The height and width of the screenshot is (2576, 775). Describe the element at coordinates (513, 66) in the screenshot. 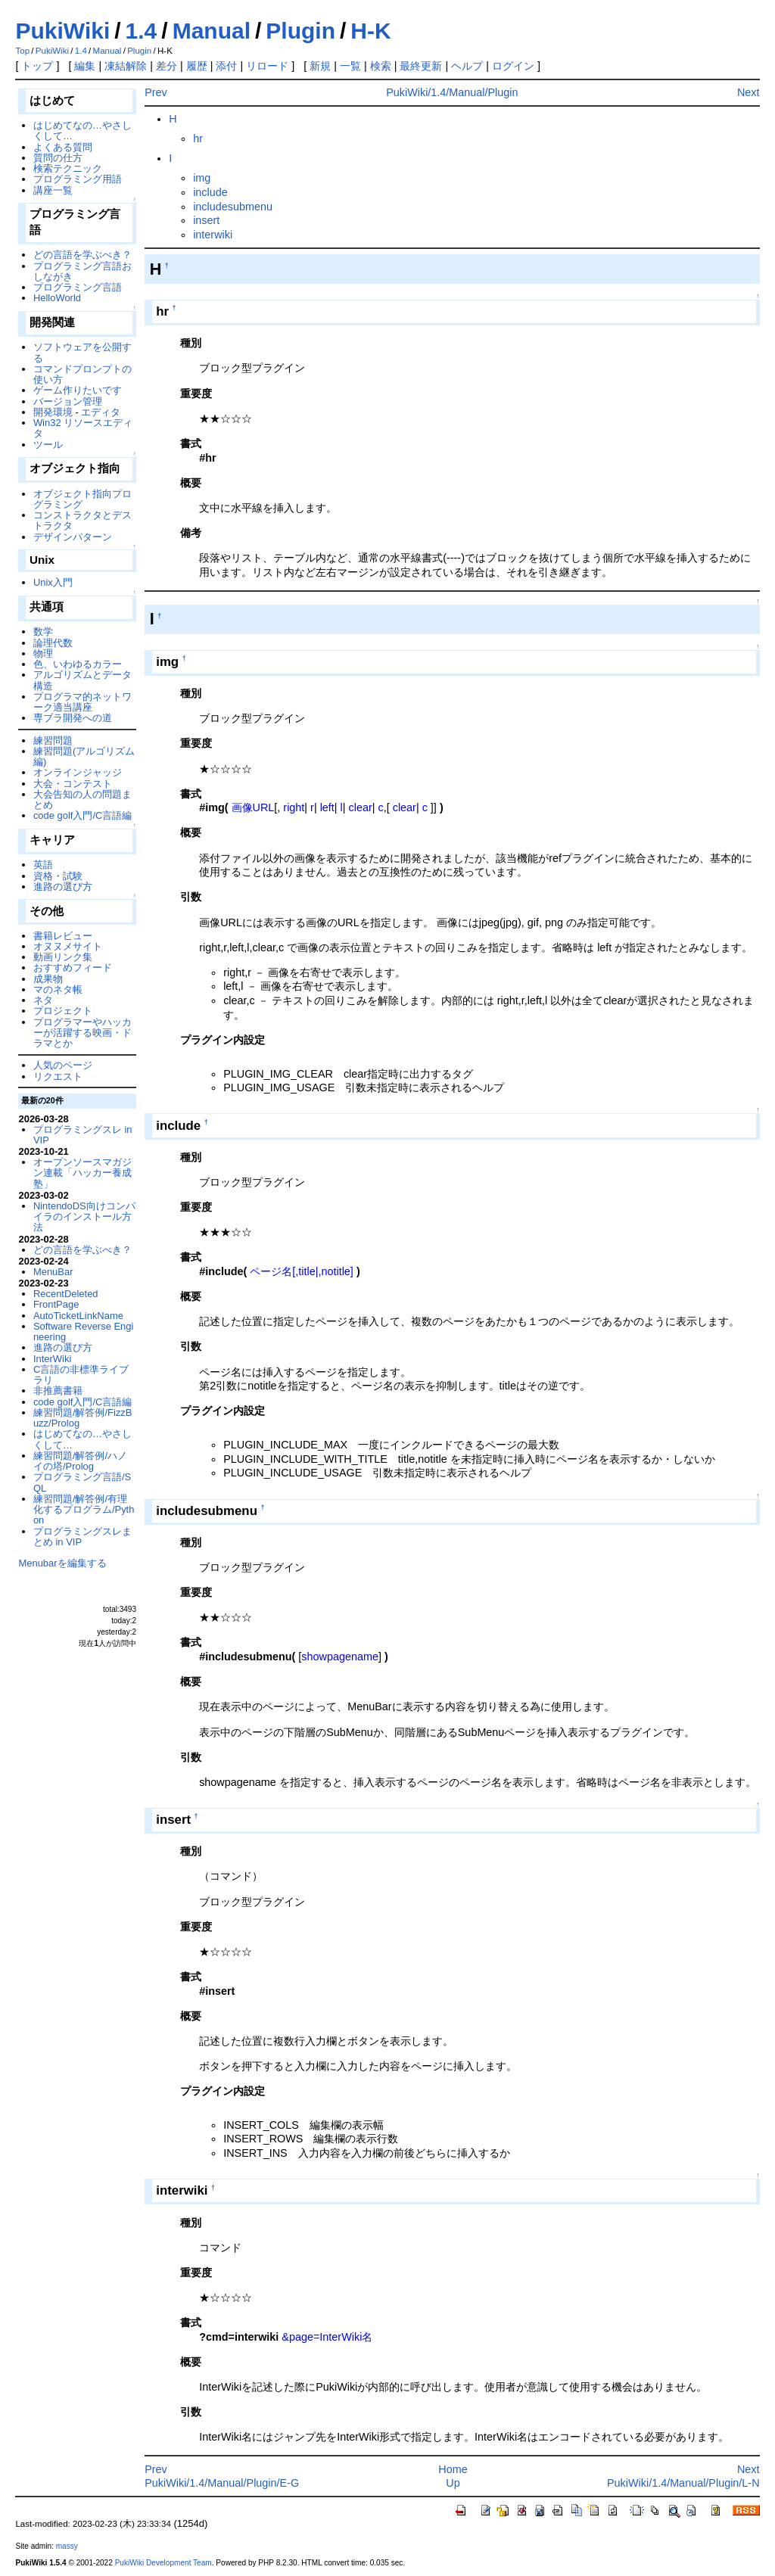

I see `ログイン` at that location.